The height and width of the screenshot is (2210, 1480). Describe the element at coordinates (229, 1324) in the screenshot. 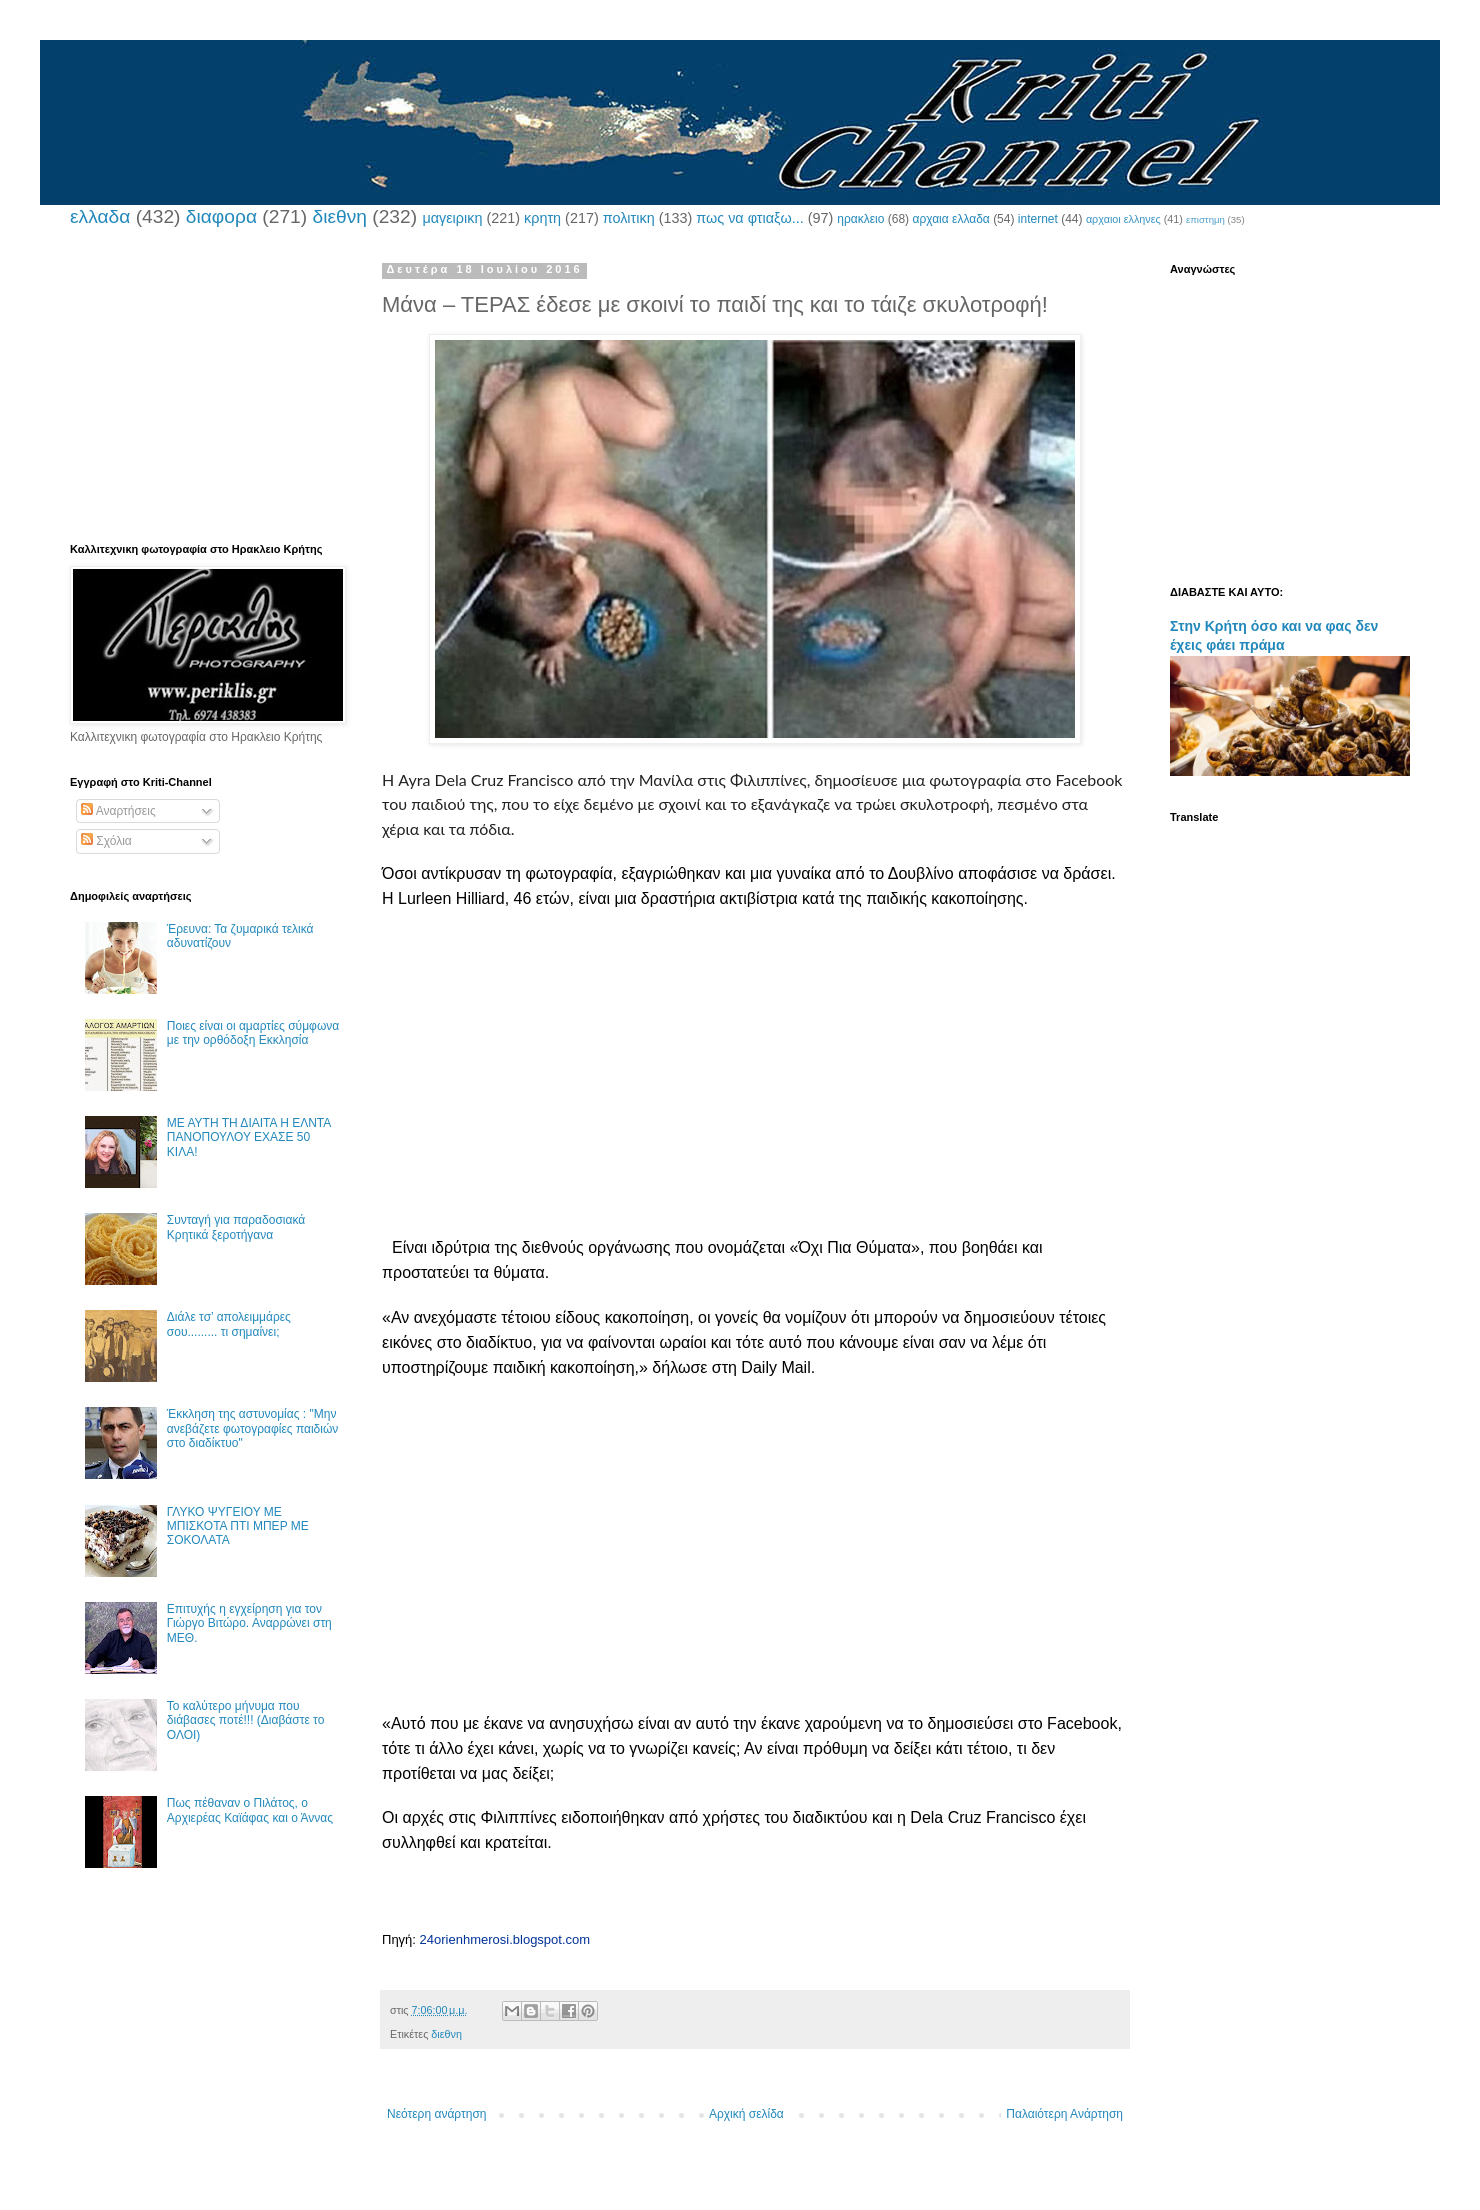

I see `Διάλε τσ’ απολειμμάρες σου......... τι σημαίνει;` at that location.